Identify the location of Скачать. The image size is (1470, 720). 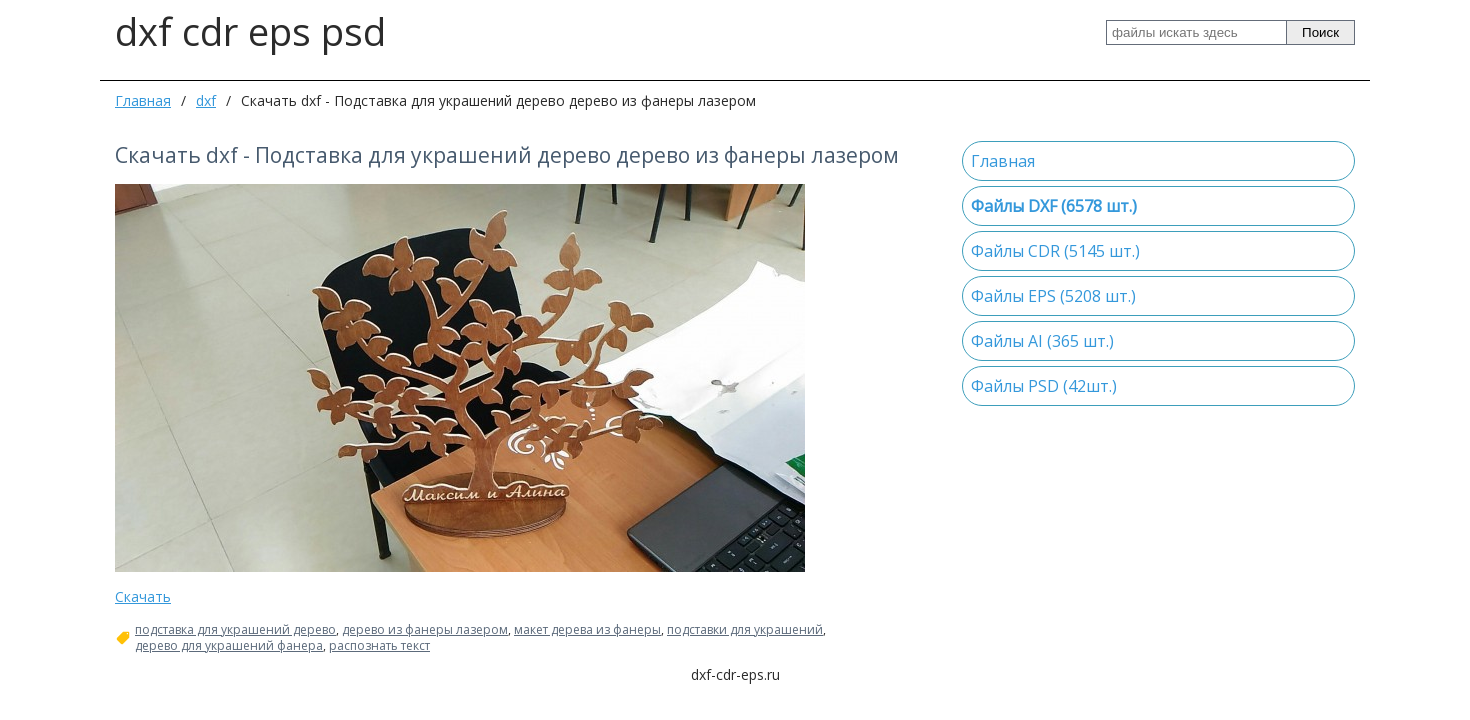
(143, 596).